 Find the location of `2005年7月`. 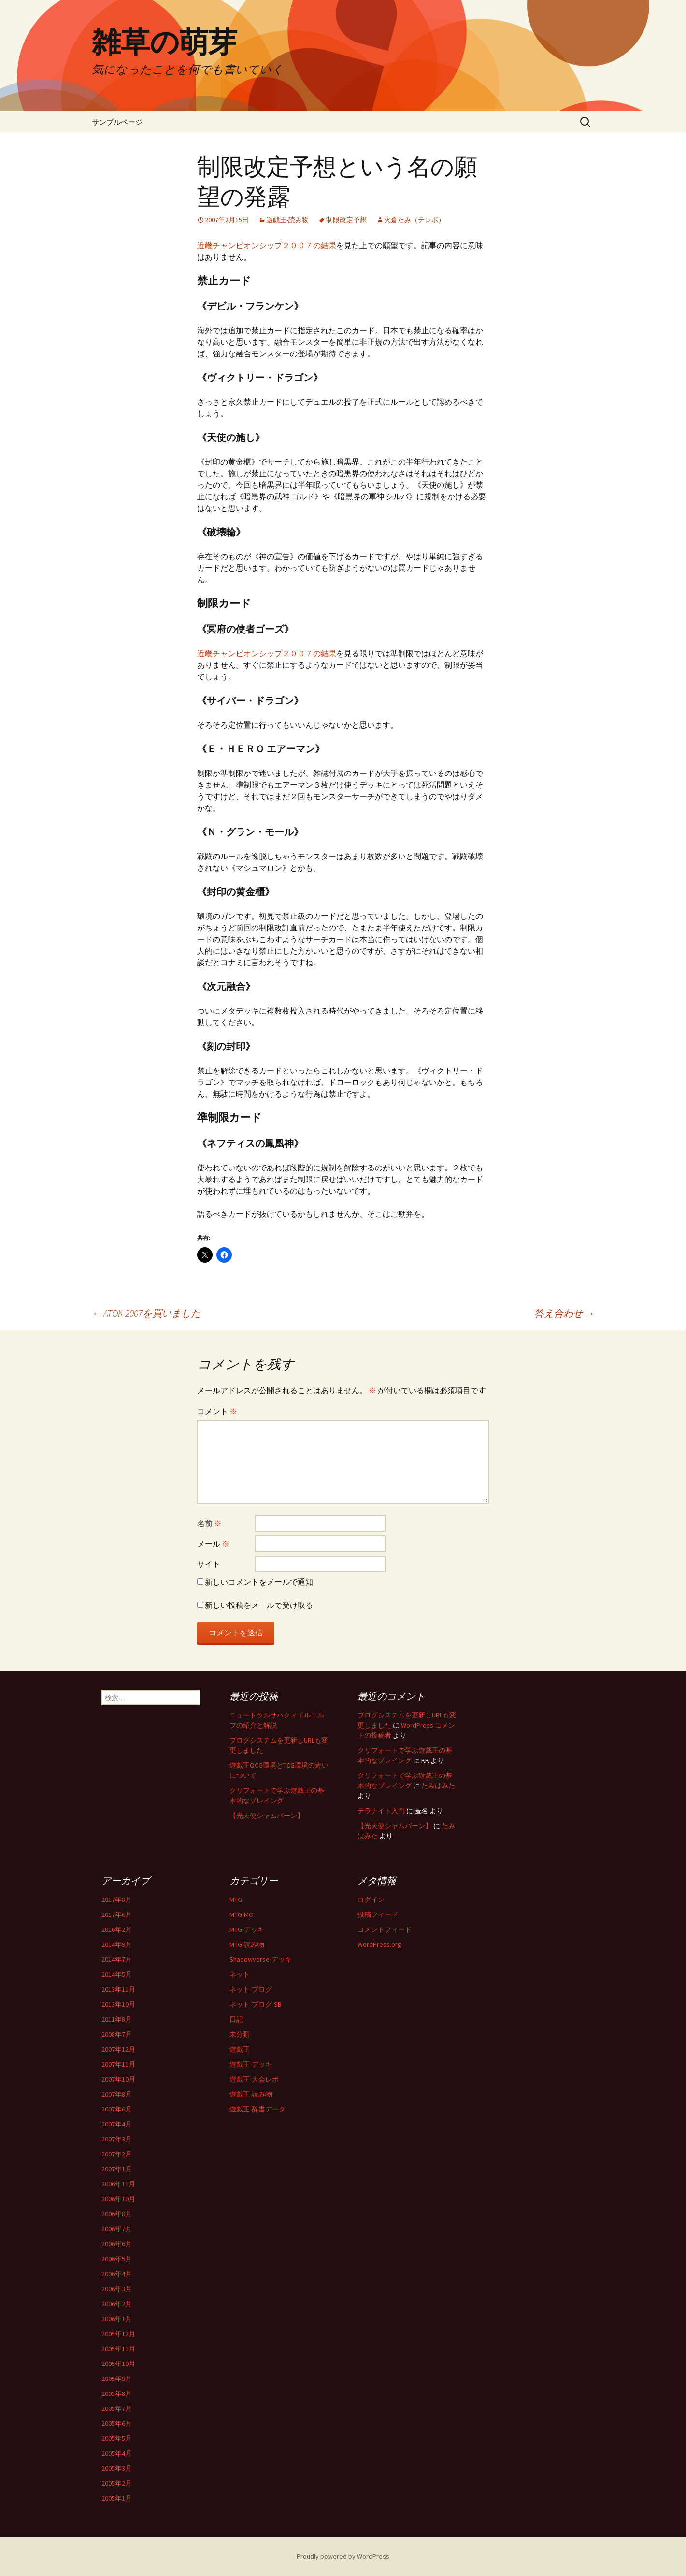

2005年7月 is located at coordinates (116, 2408).